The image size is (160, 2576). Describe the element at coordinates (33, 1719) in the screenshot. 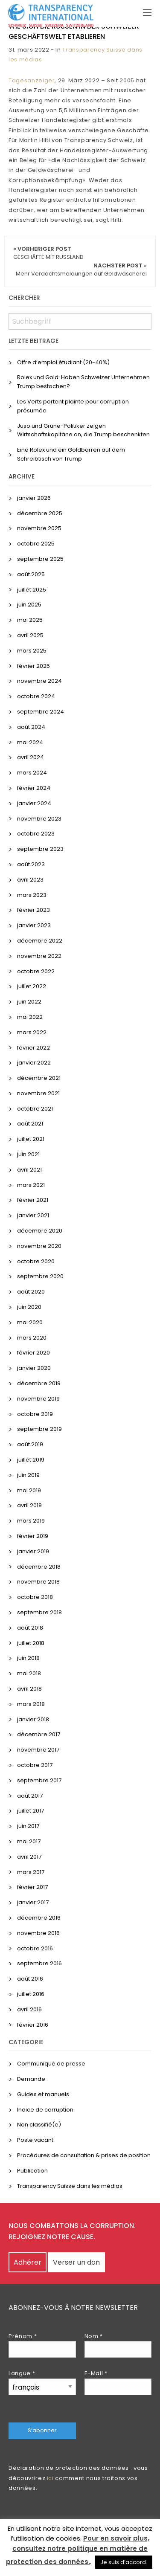

I see `janvier 2018` at that location.